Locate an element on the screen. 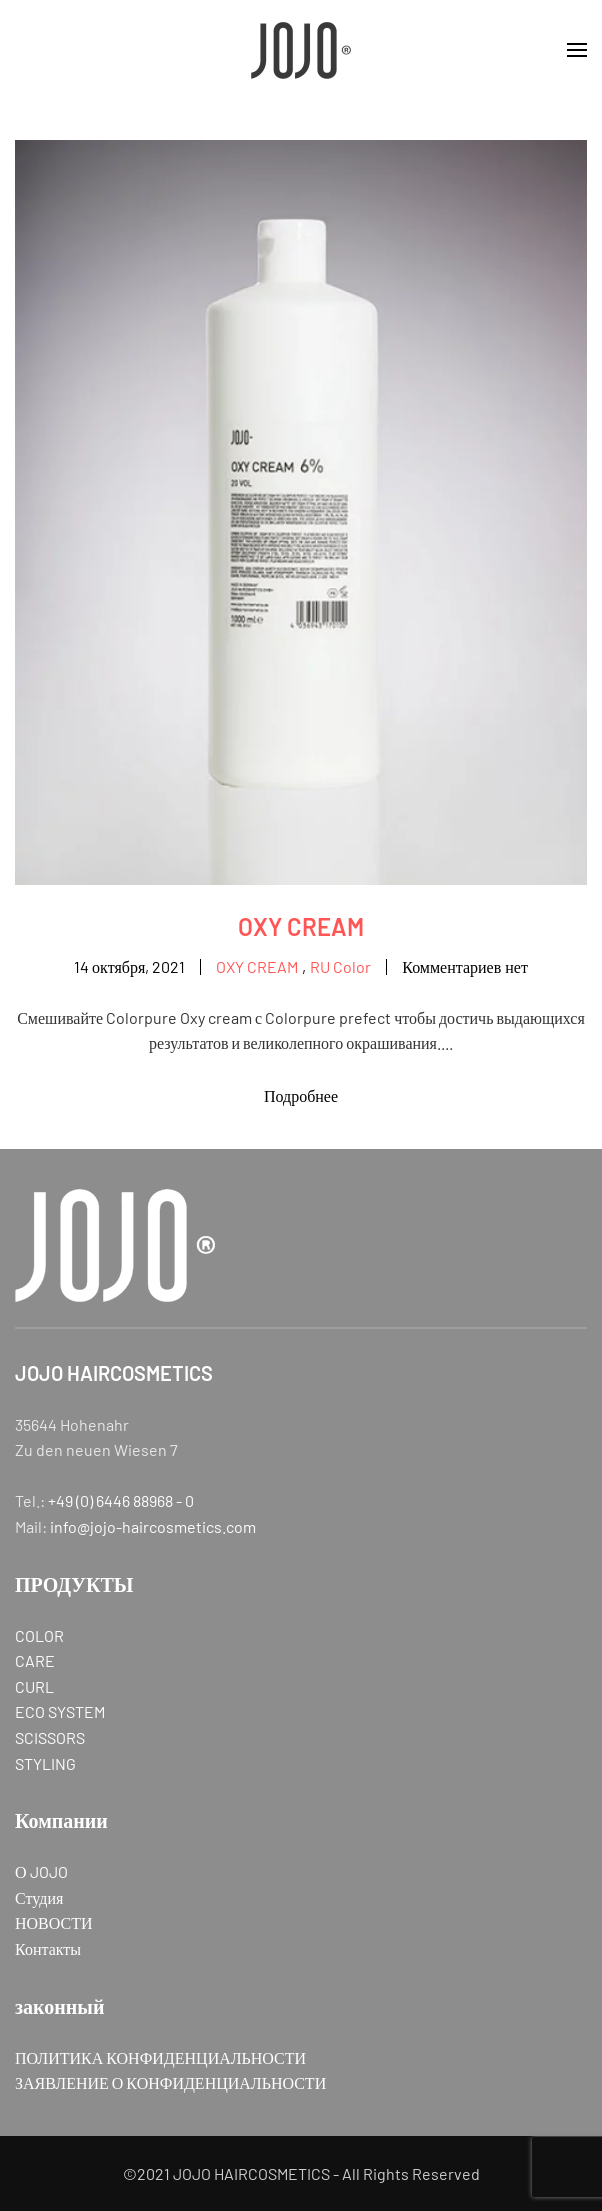  STYLING is located at coordinates (45, 1763).